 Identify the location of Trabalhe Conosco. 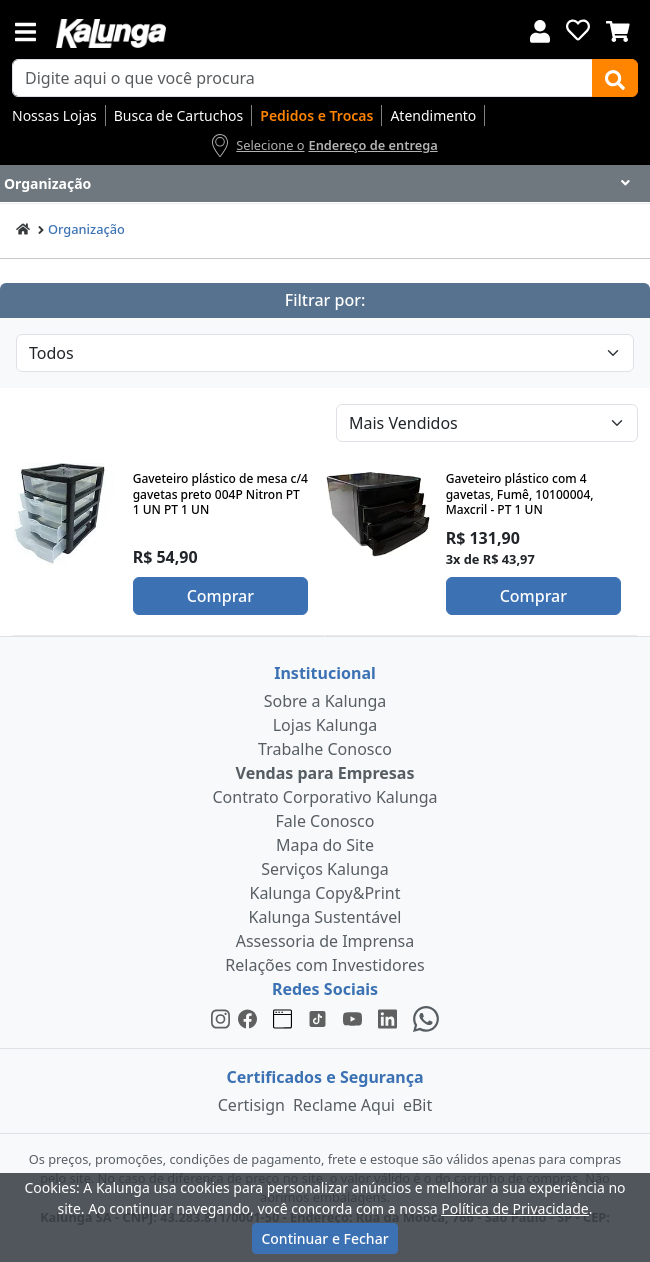
(325, 749).